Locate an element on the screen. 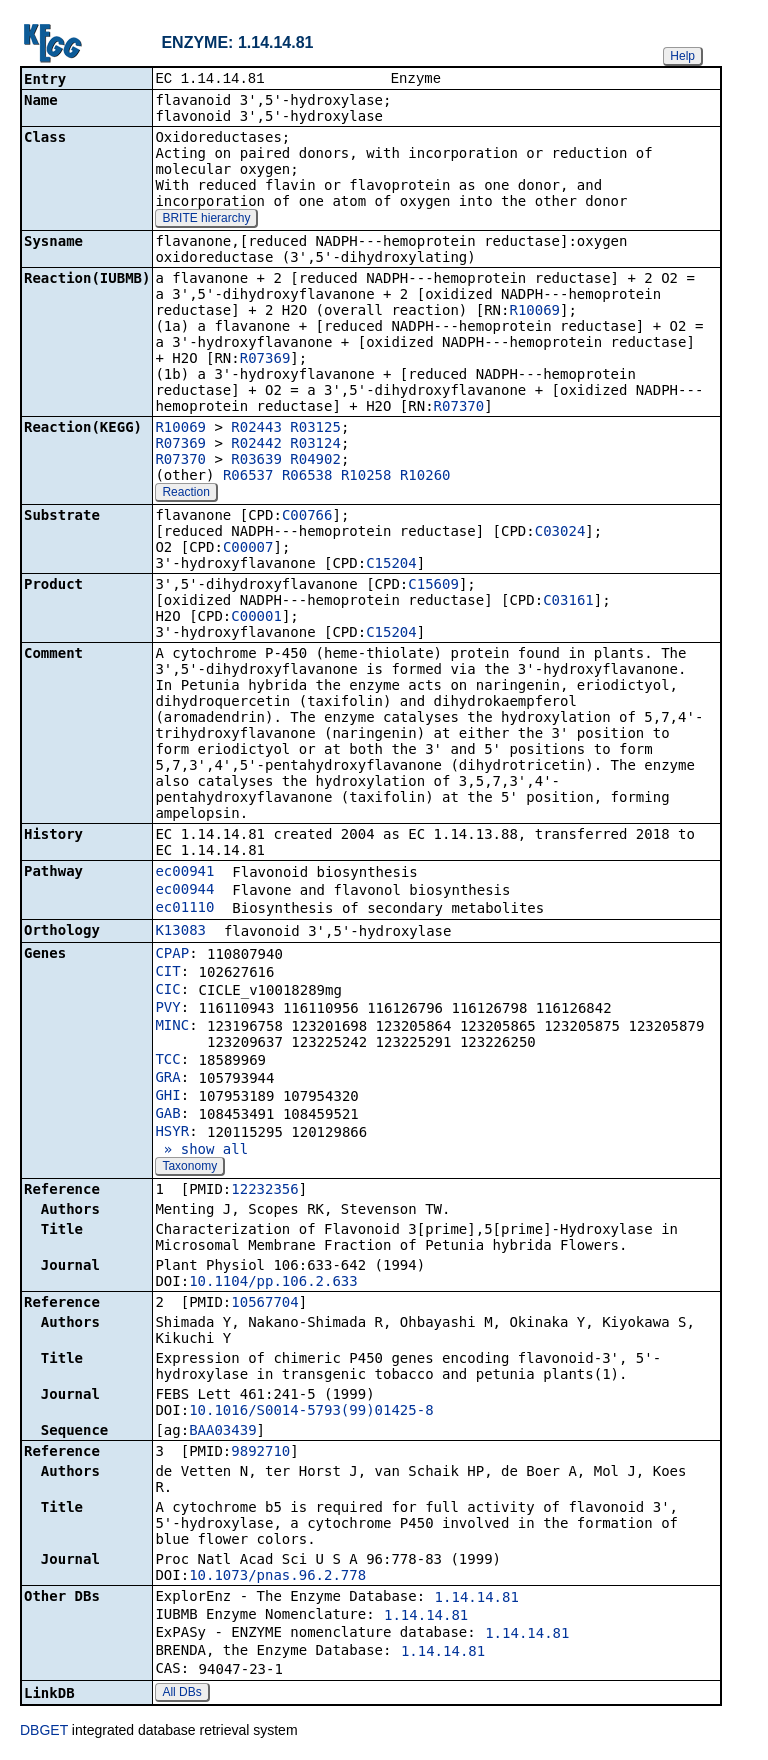 The image size is (768, 1760). R10258 is located at coordinates (366, 477).